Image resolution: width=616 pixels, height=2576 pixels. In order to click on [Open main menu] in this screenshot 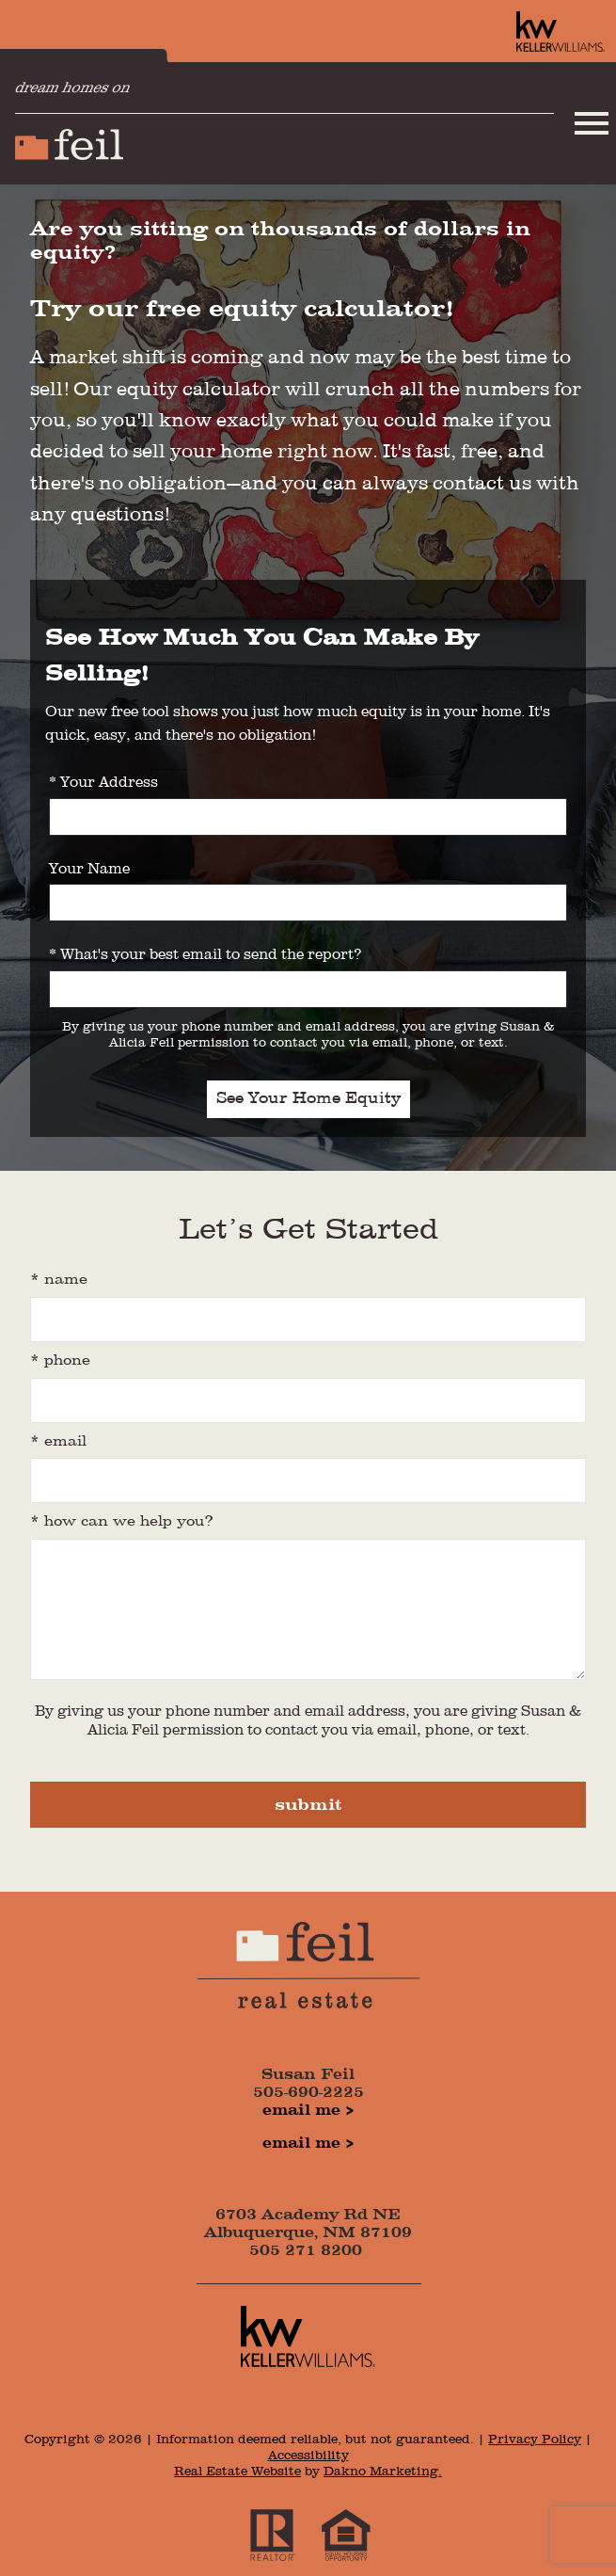, I will do `click(591, 123)`.